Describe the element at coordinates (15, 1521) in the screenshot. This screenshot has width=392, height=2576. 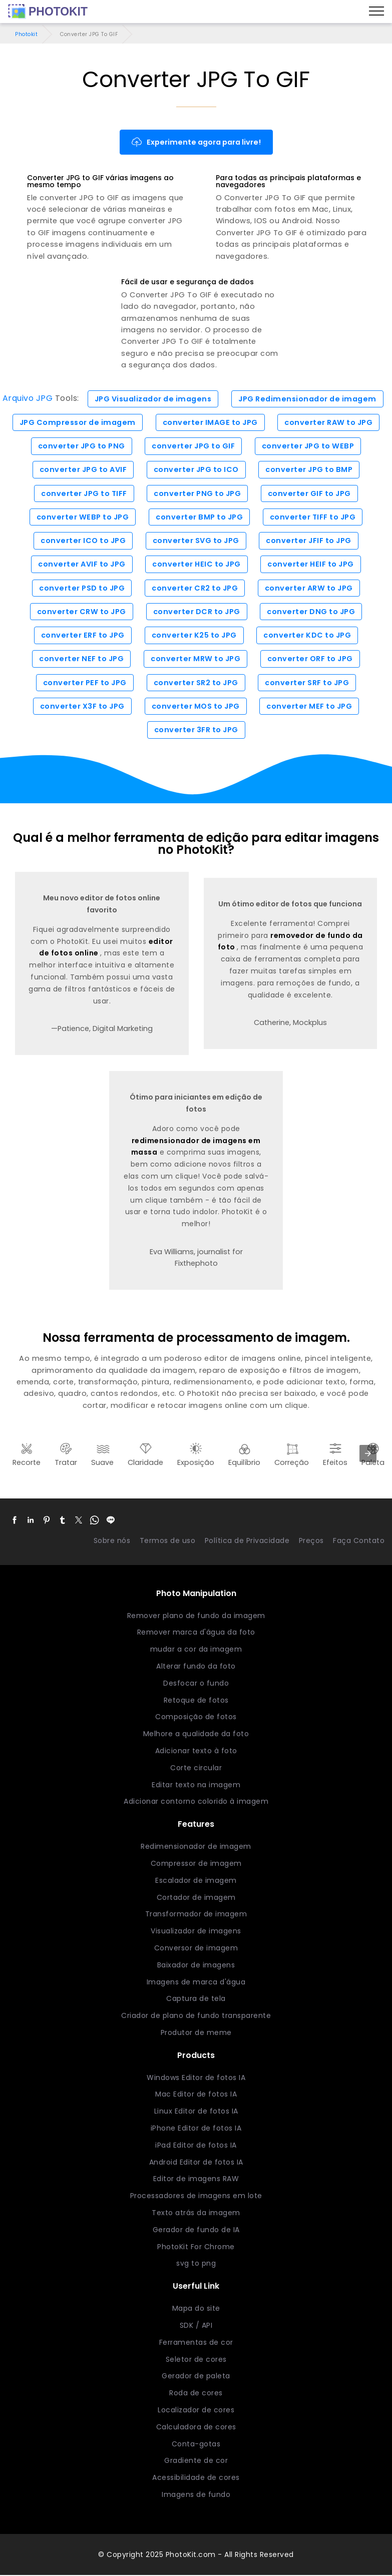
I see `[button]` at that location.